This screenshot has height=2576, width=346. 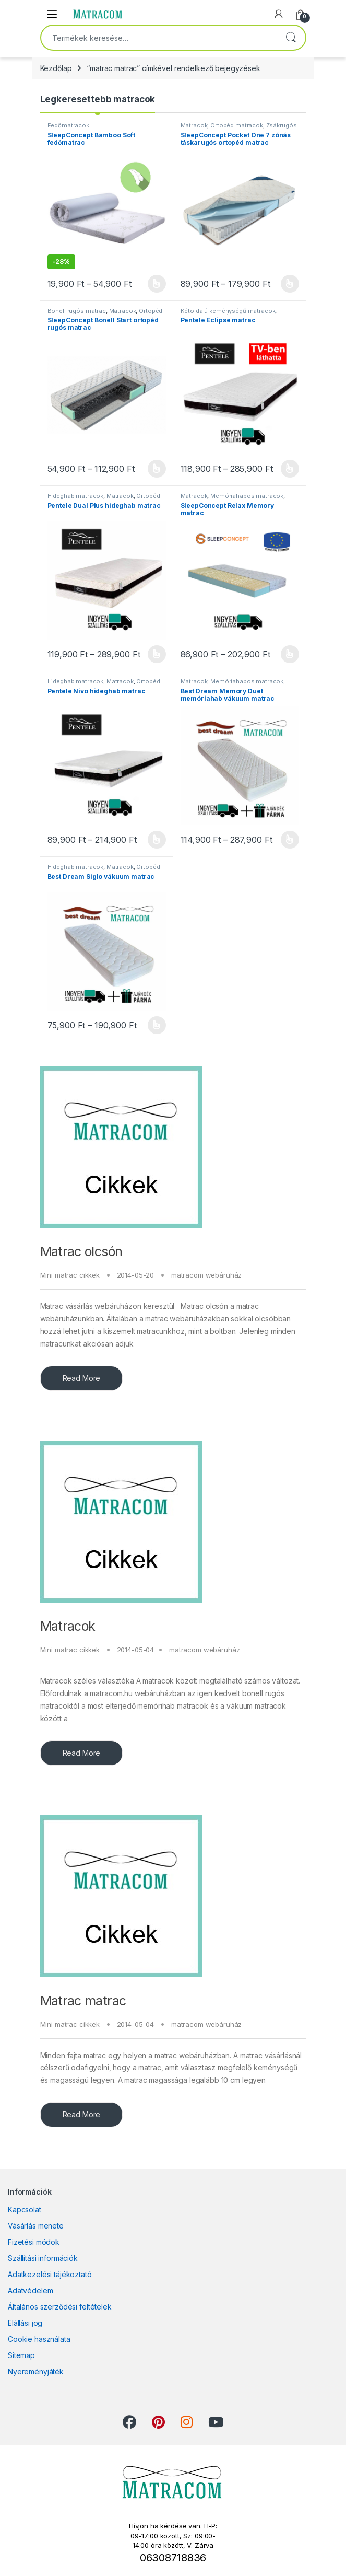 What do you see at coordinates (83, 2001) in the screenshot?
I see `Matrac matrac` at bounding box center [83, 2001].